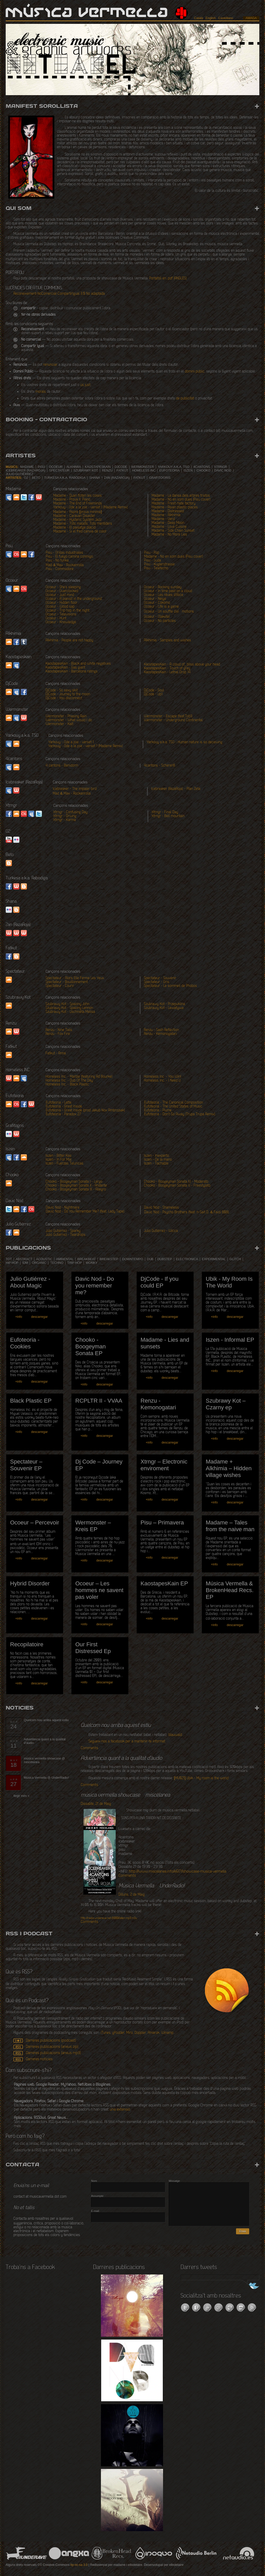  Describe the element at coordinates (161, 1208) in the screenshot. I see `Davic Nod - Shameless` at that location.